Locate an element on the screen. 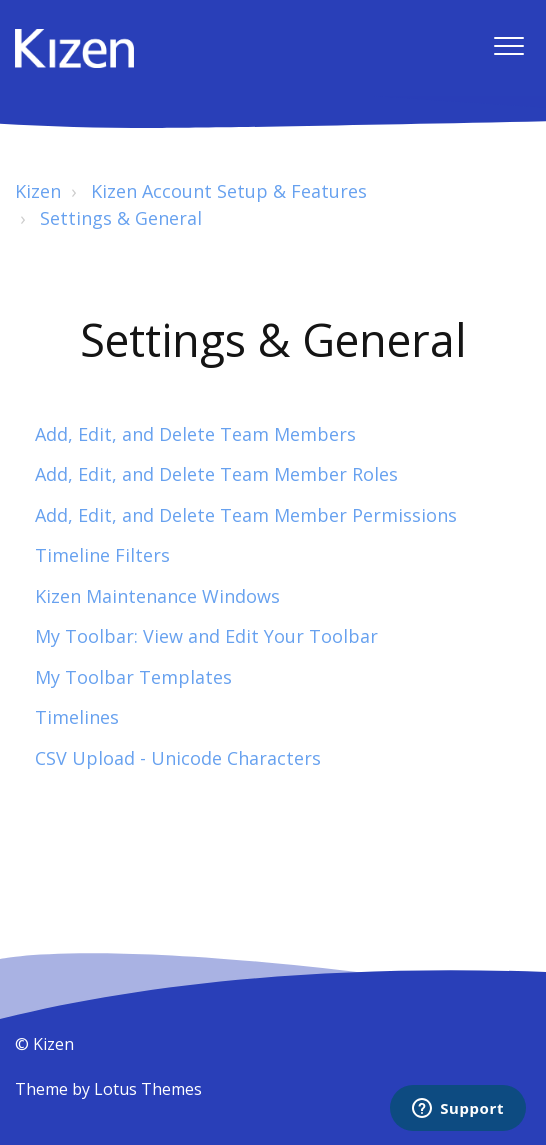 The image size is (546, 1145). Kizen Account Setup & Features is located at coordinates (229, 191).